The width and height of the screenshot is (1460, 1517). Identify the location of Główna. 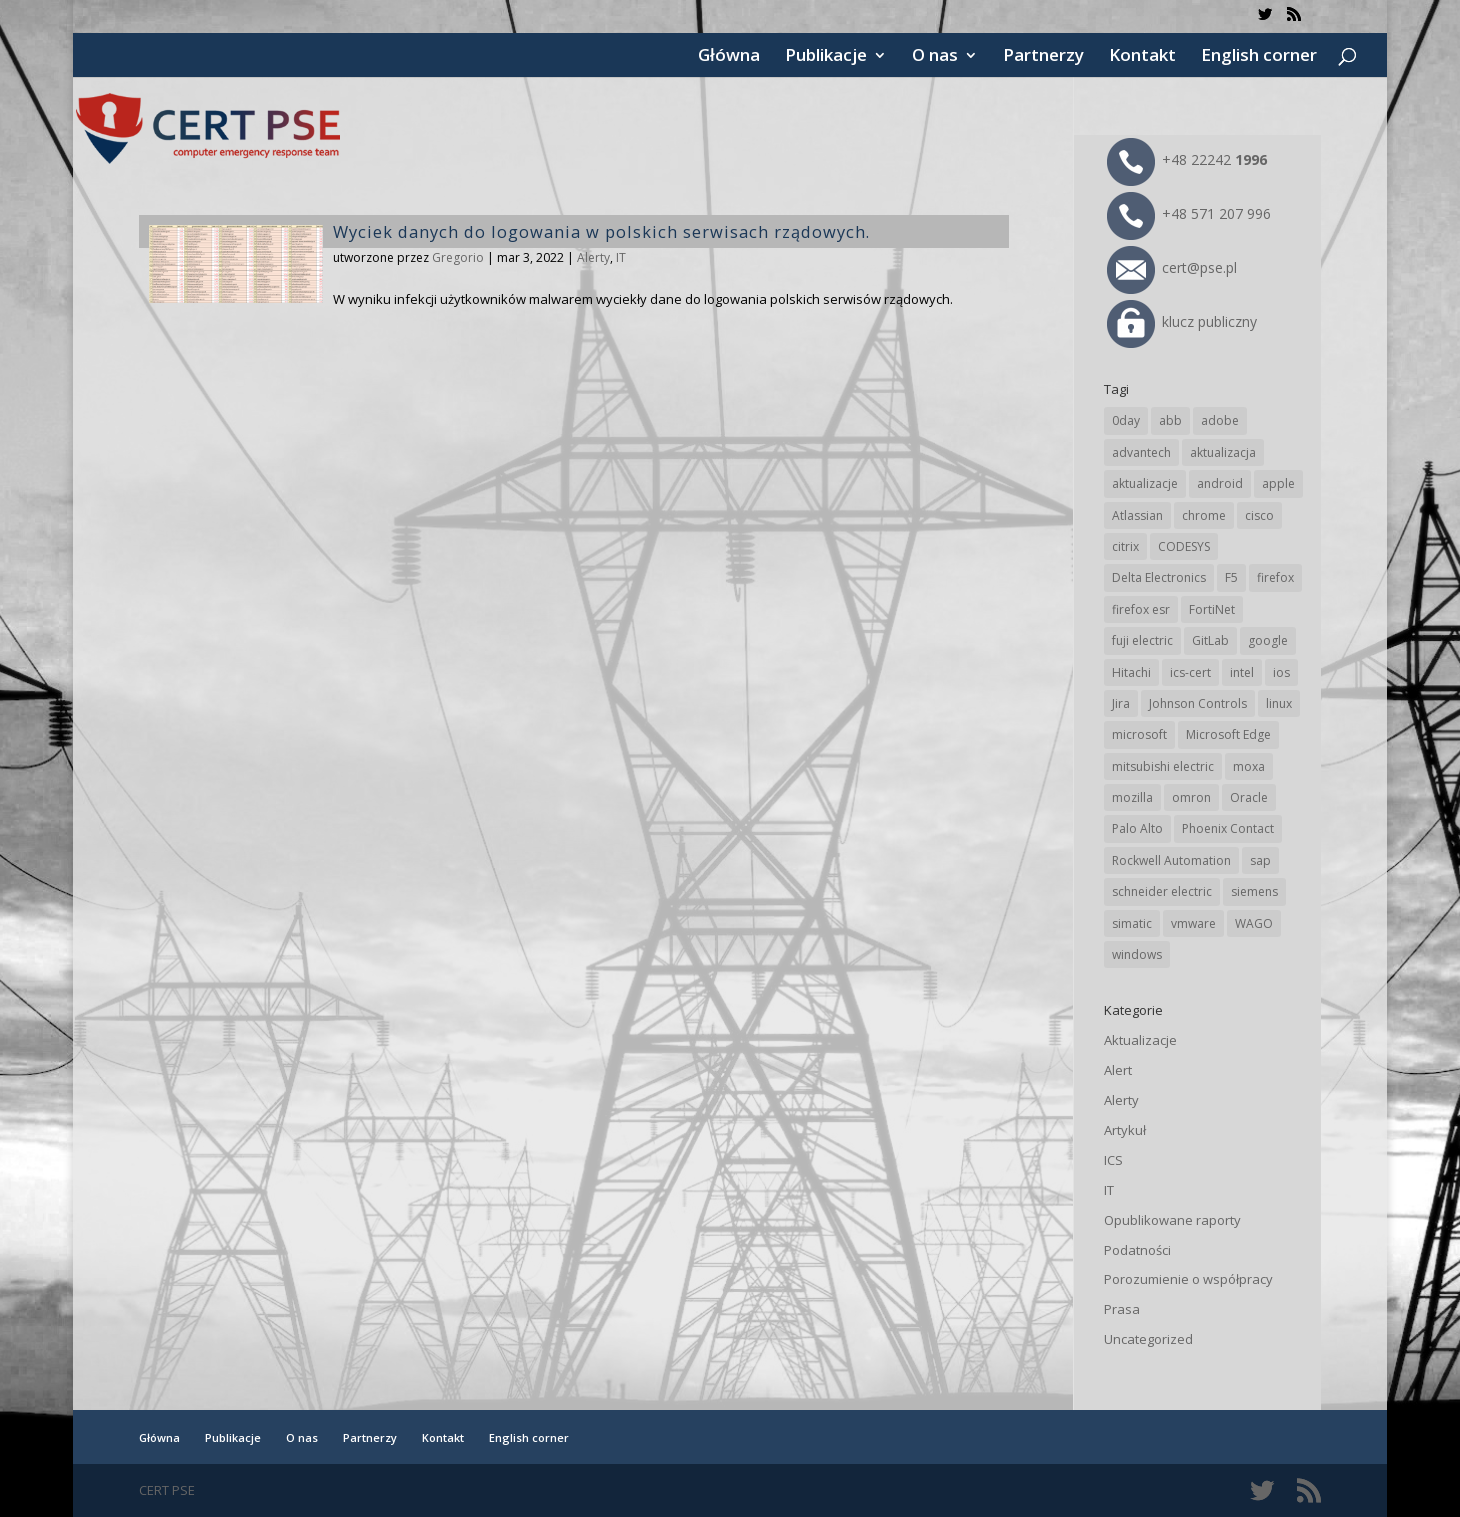
(729, 57).